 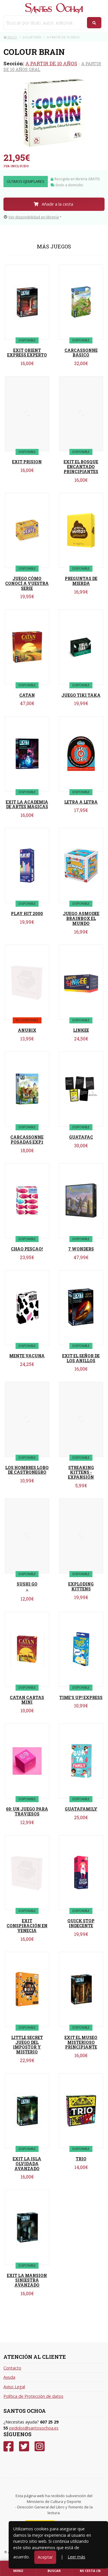 I want to click on CHAO PESCAO!, so click(x=27, y=1249).